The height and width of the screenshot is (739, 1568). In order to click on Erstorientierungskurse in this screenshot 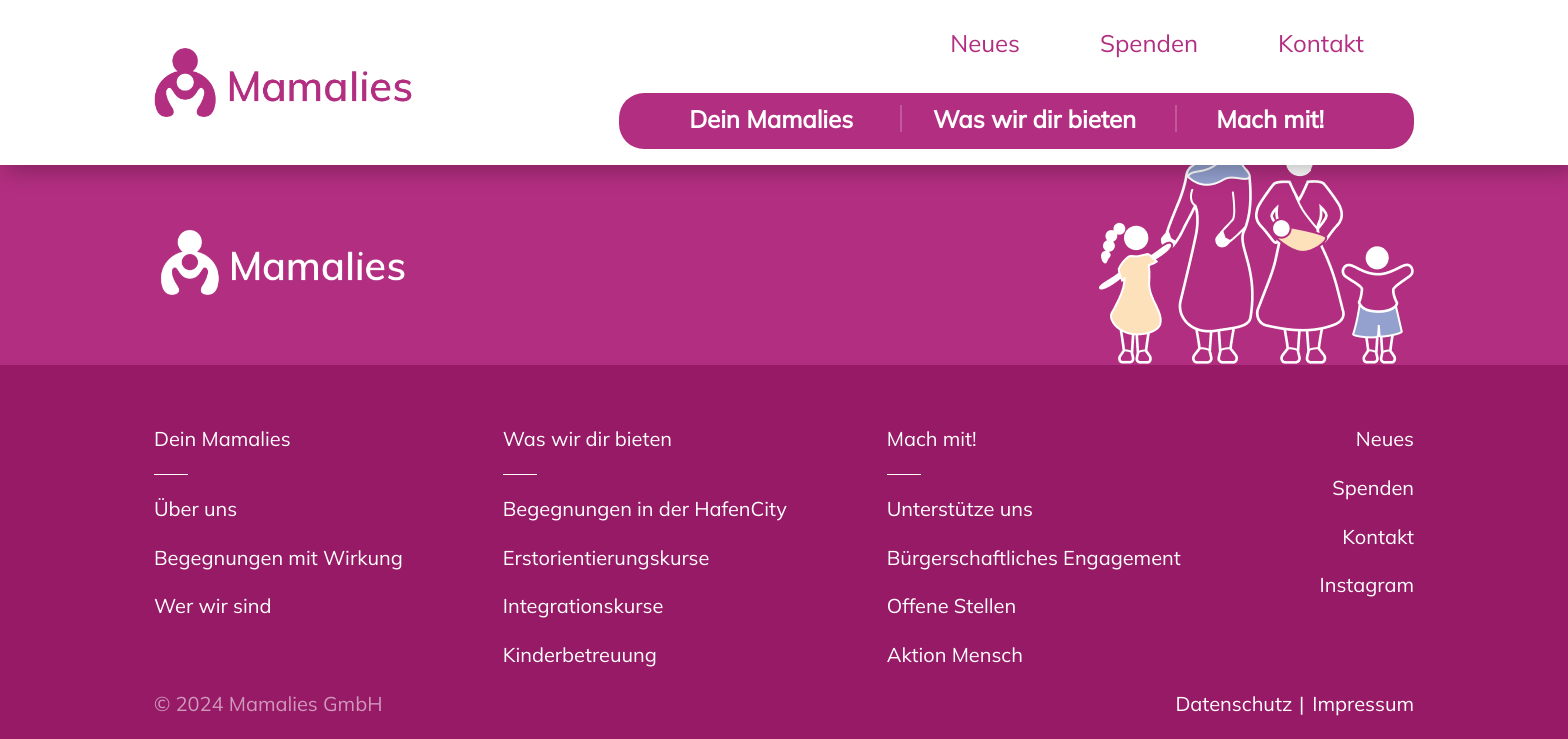, I will do `click(606, 557)`.